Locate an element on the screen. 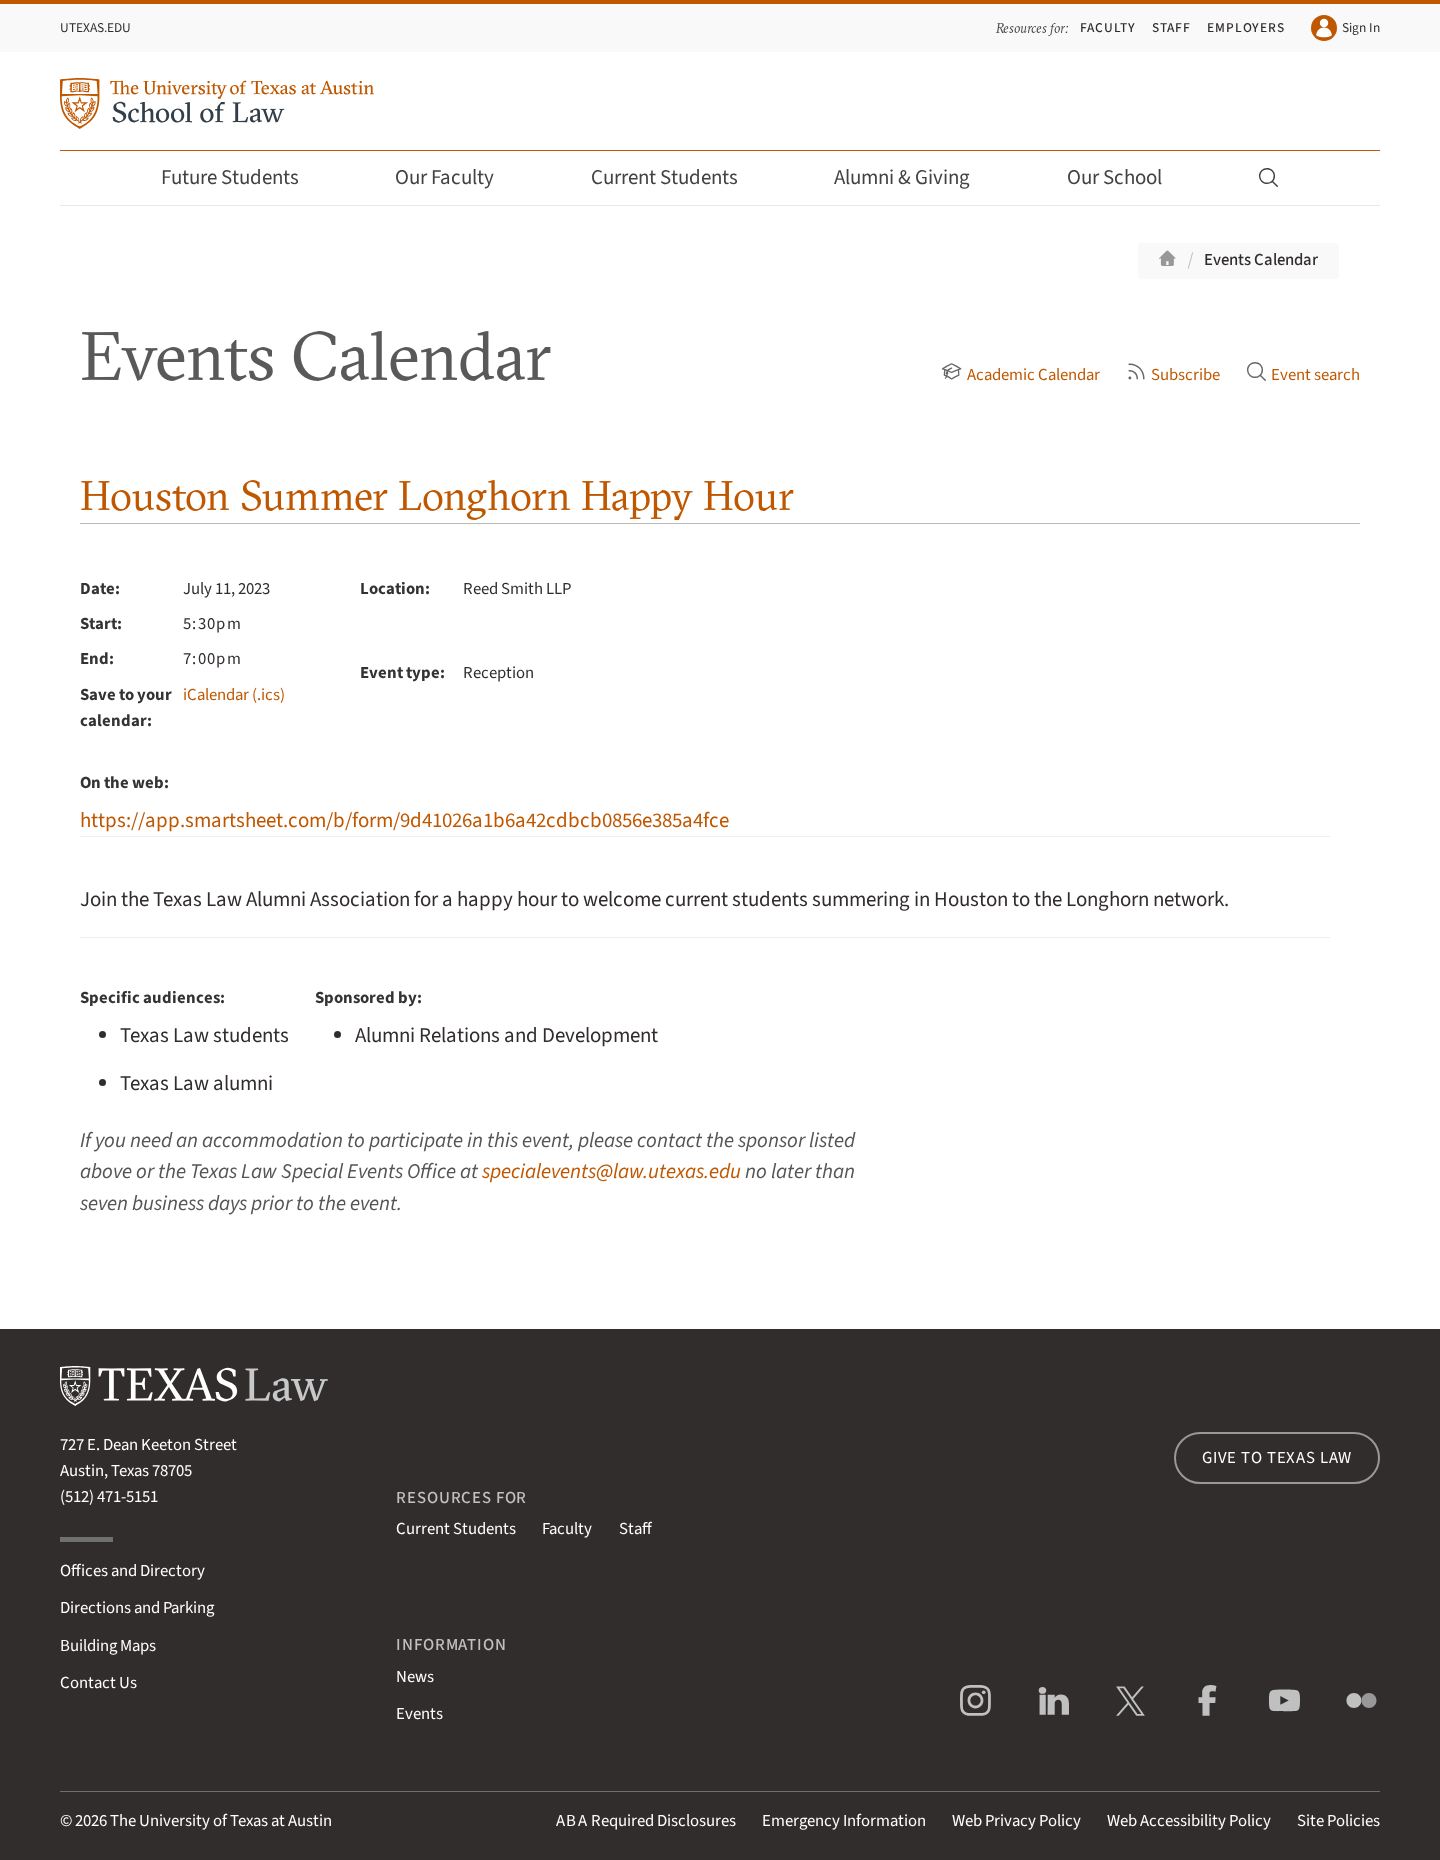 Image resolution: width=1440 pixels, height=1860 pixels. Web Accessibility Policy is located at coordinates (1189, 1821).